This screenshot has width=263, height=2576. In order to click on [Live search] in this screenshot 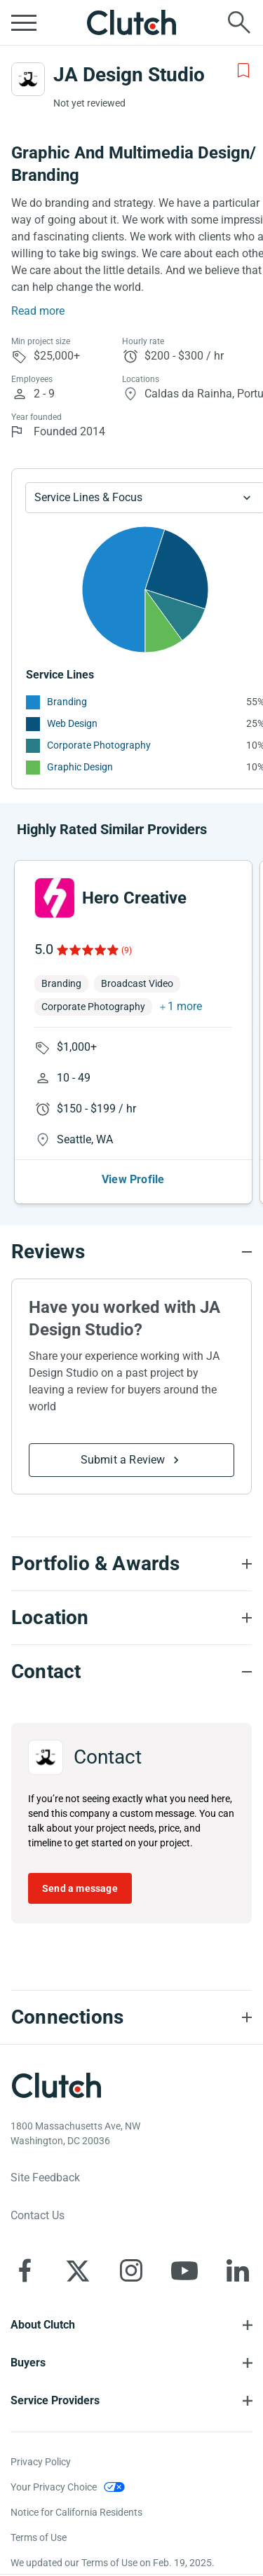, I will do `click(239, 22)`.